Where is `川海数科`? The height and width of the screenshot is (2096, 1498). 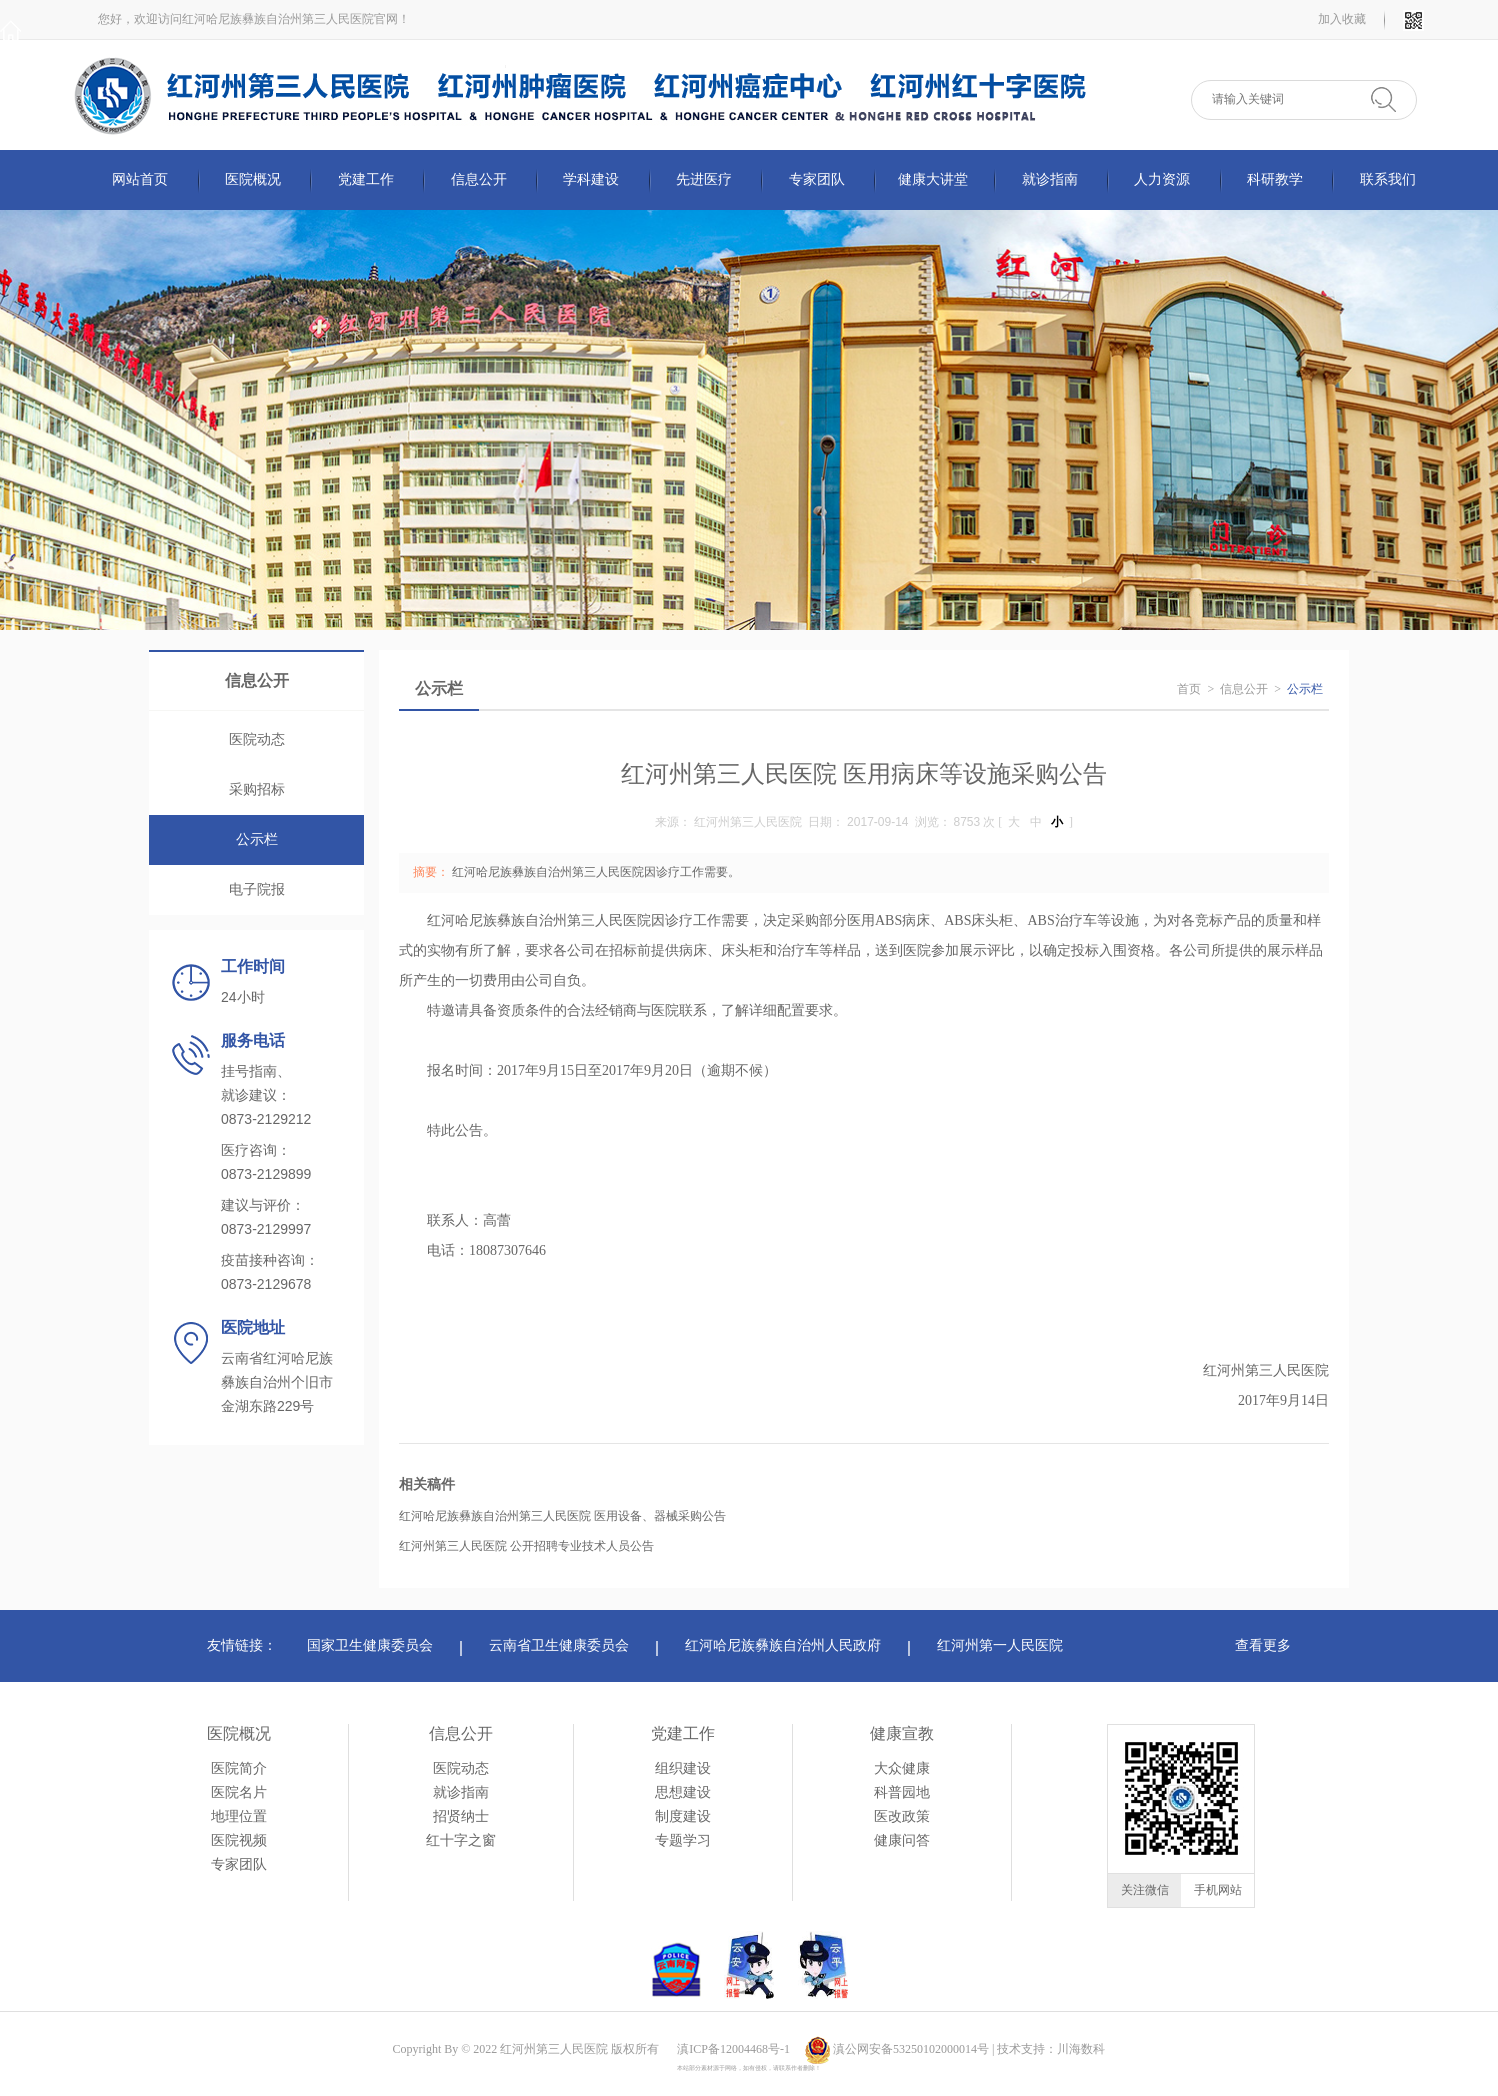
川海数科 is located at coordinates (1081, 2049).